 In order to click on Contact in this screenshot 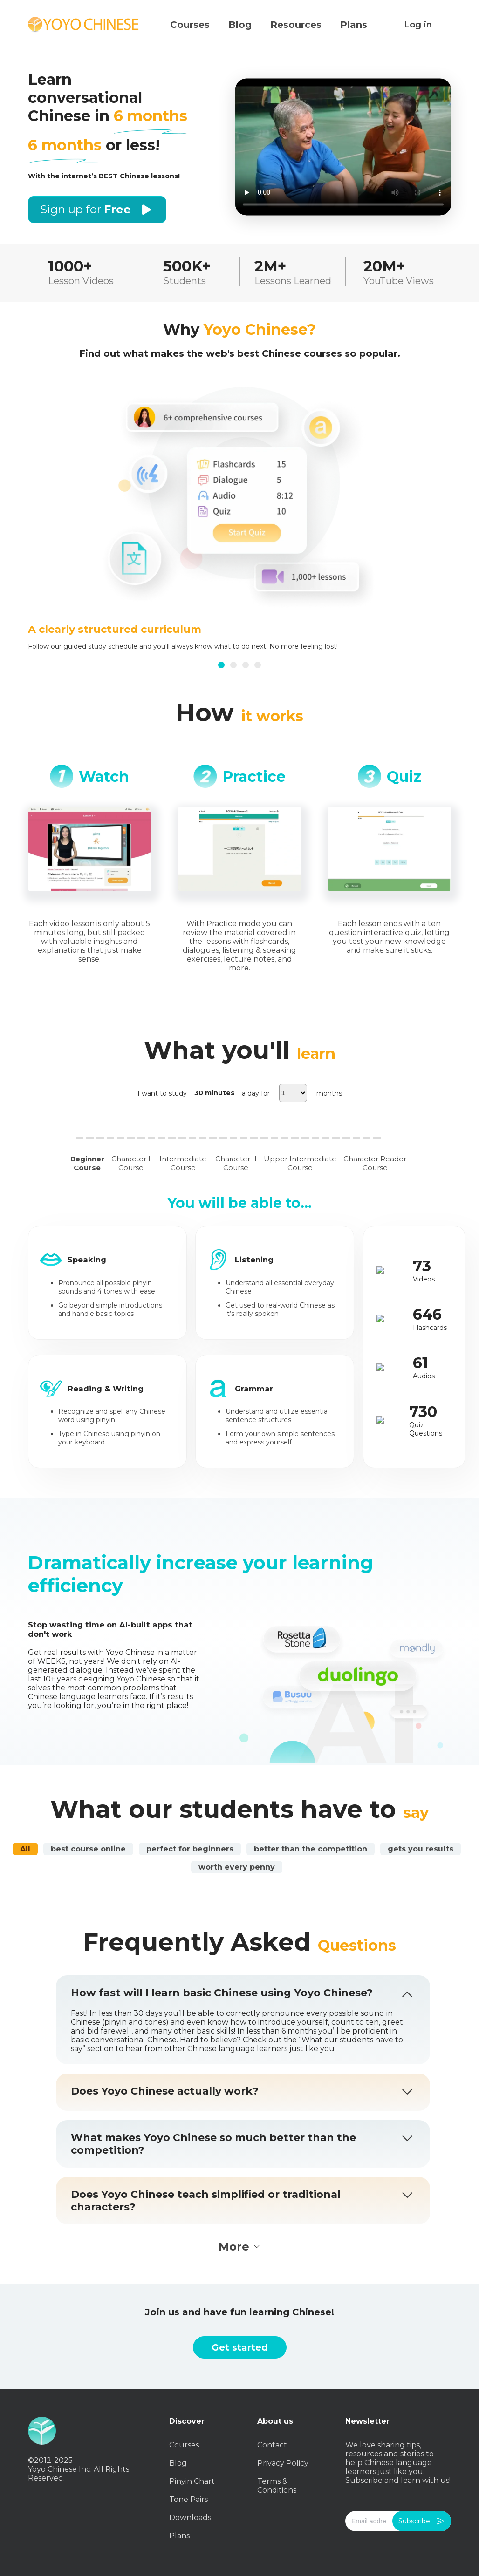, I will do `click(272, 2444)`.